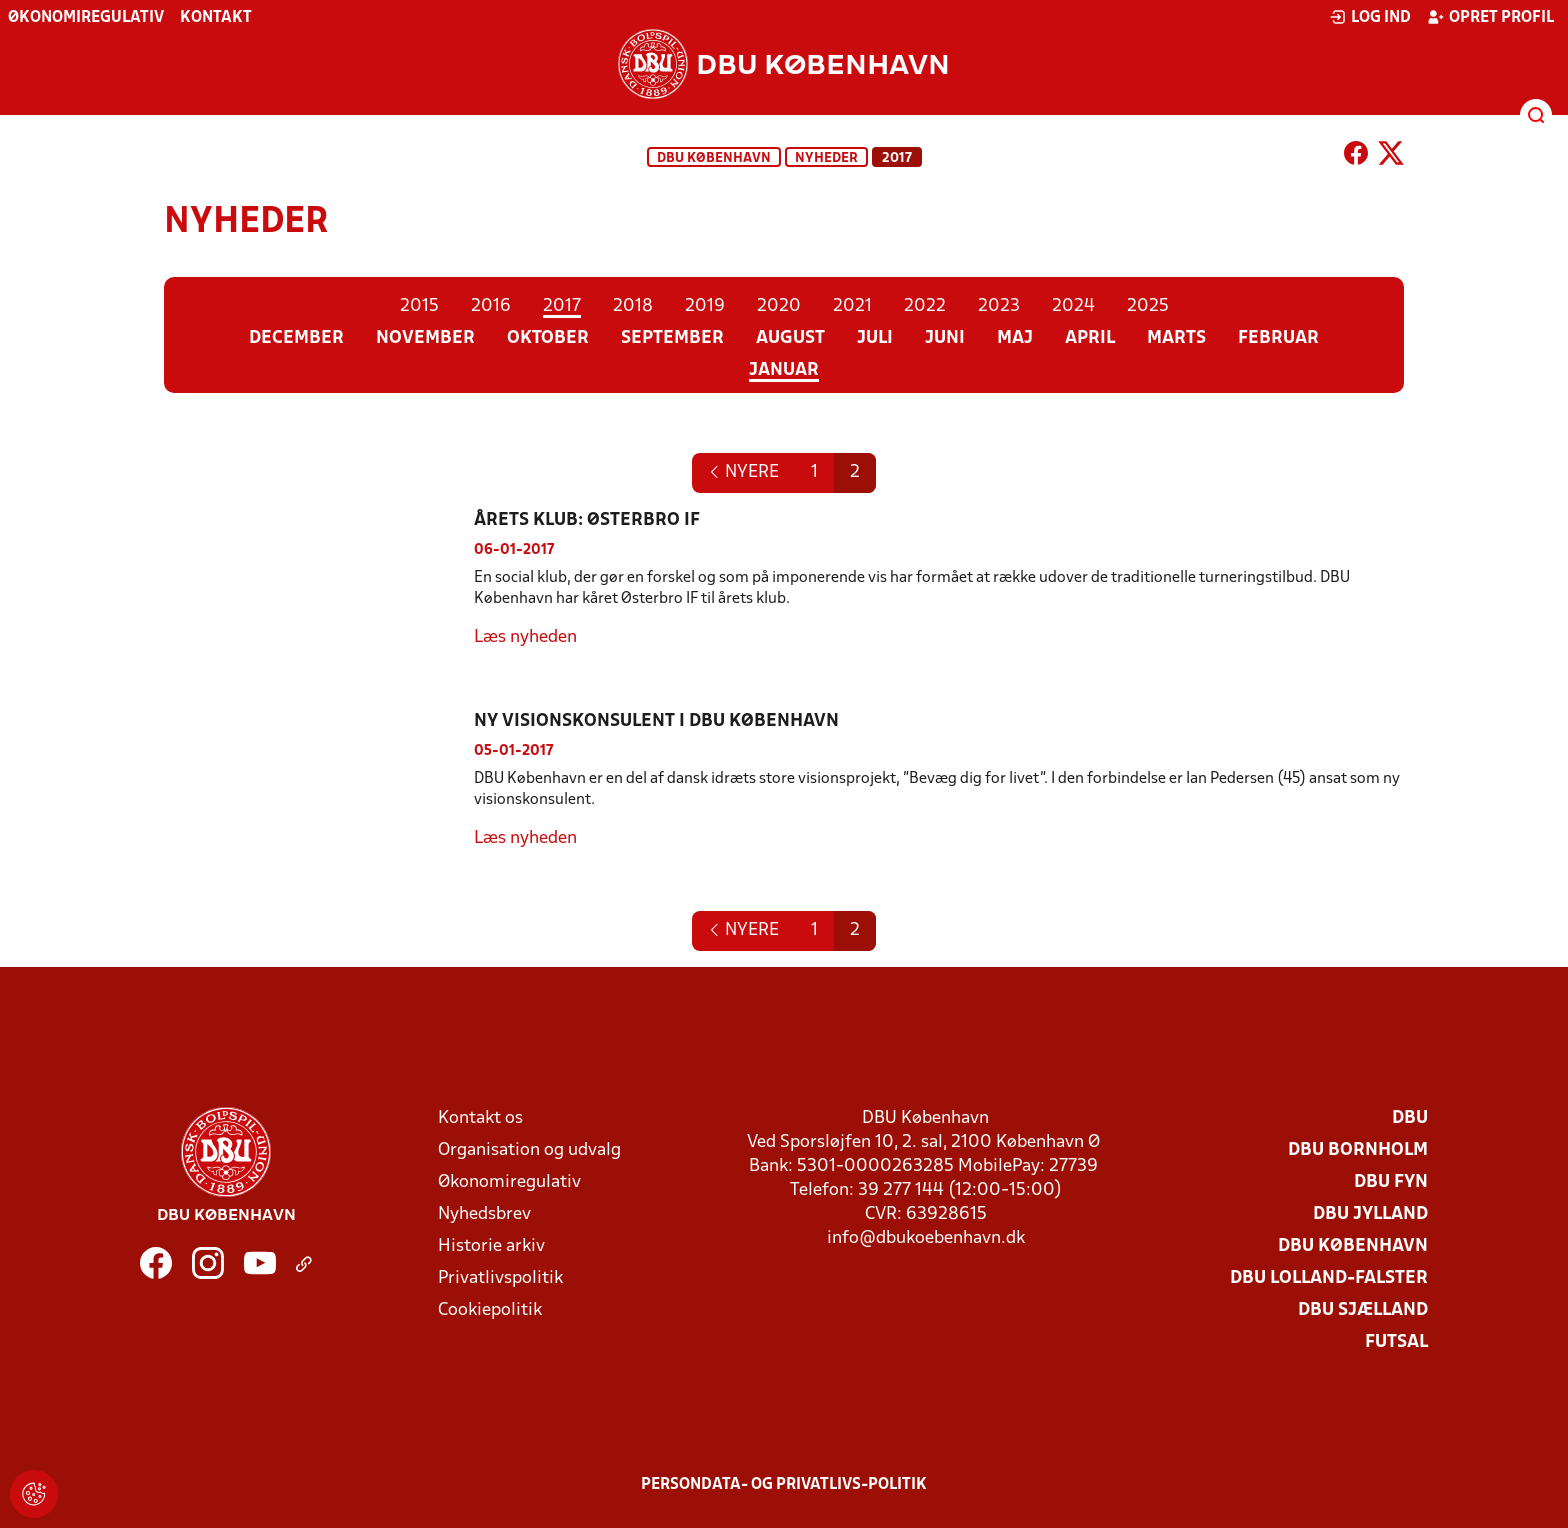  I want to click on Kontakt, so click(216, 18).